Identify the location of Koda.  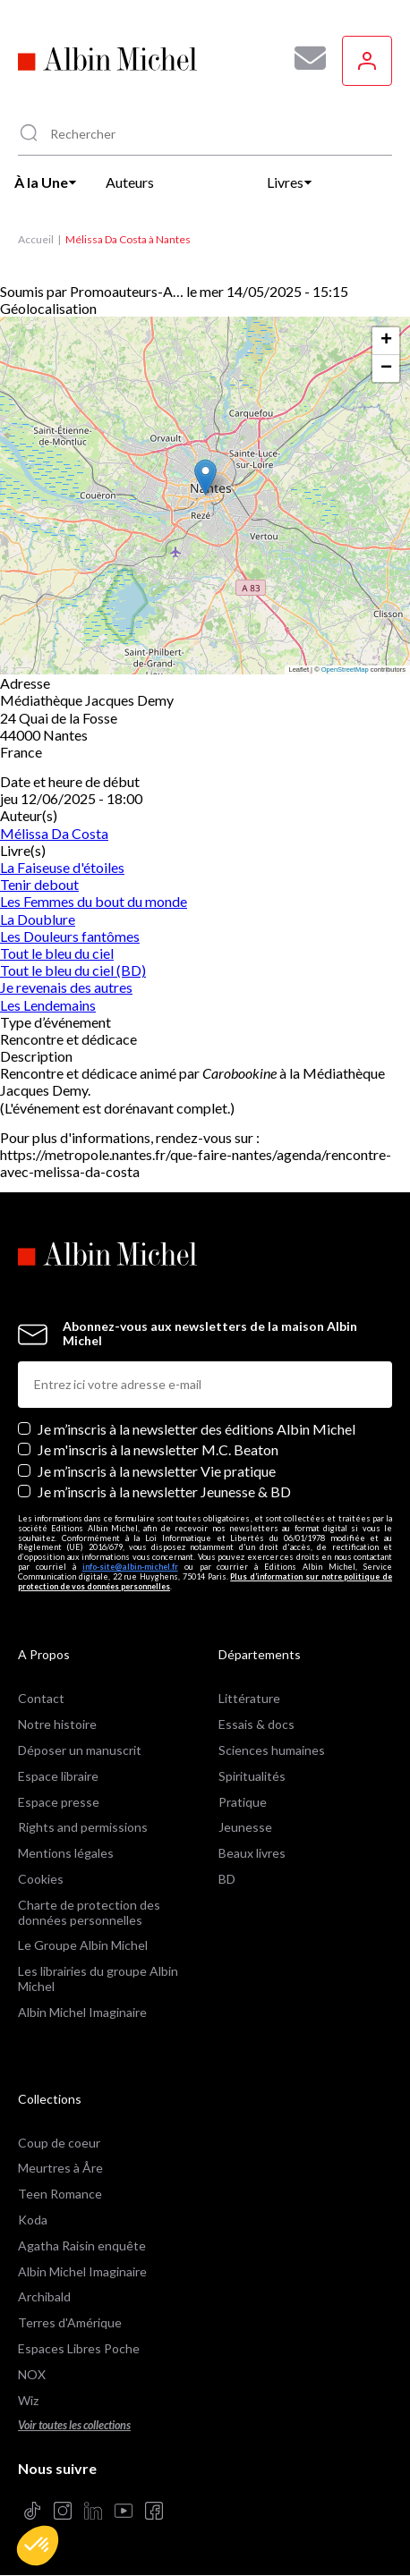
(32, 2219).